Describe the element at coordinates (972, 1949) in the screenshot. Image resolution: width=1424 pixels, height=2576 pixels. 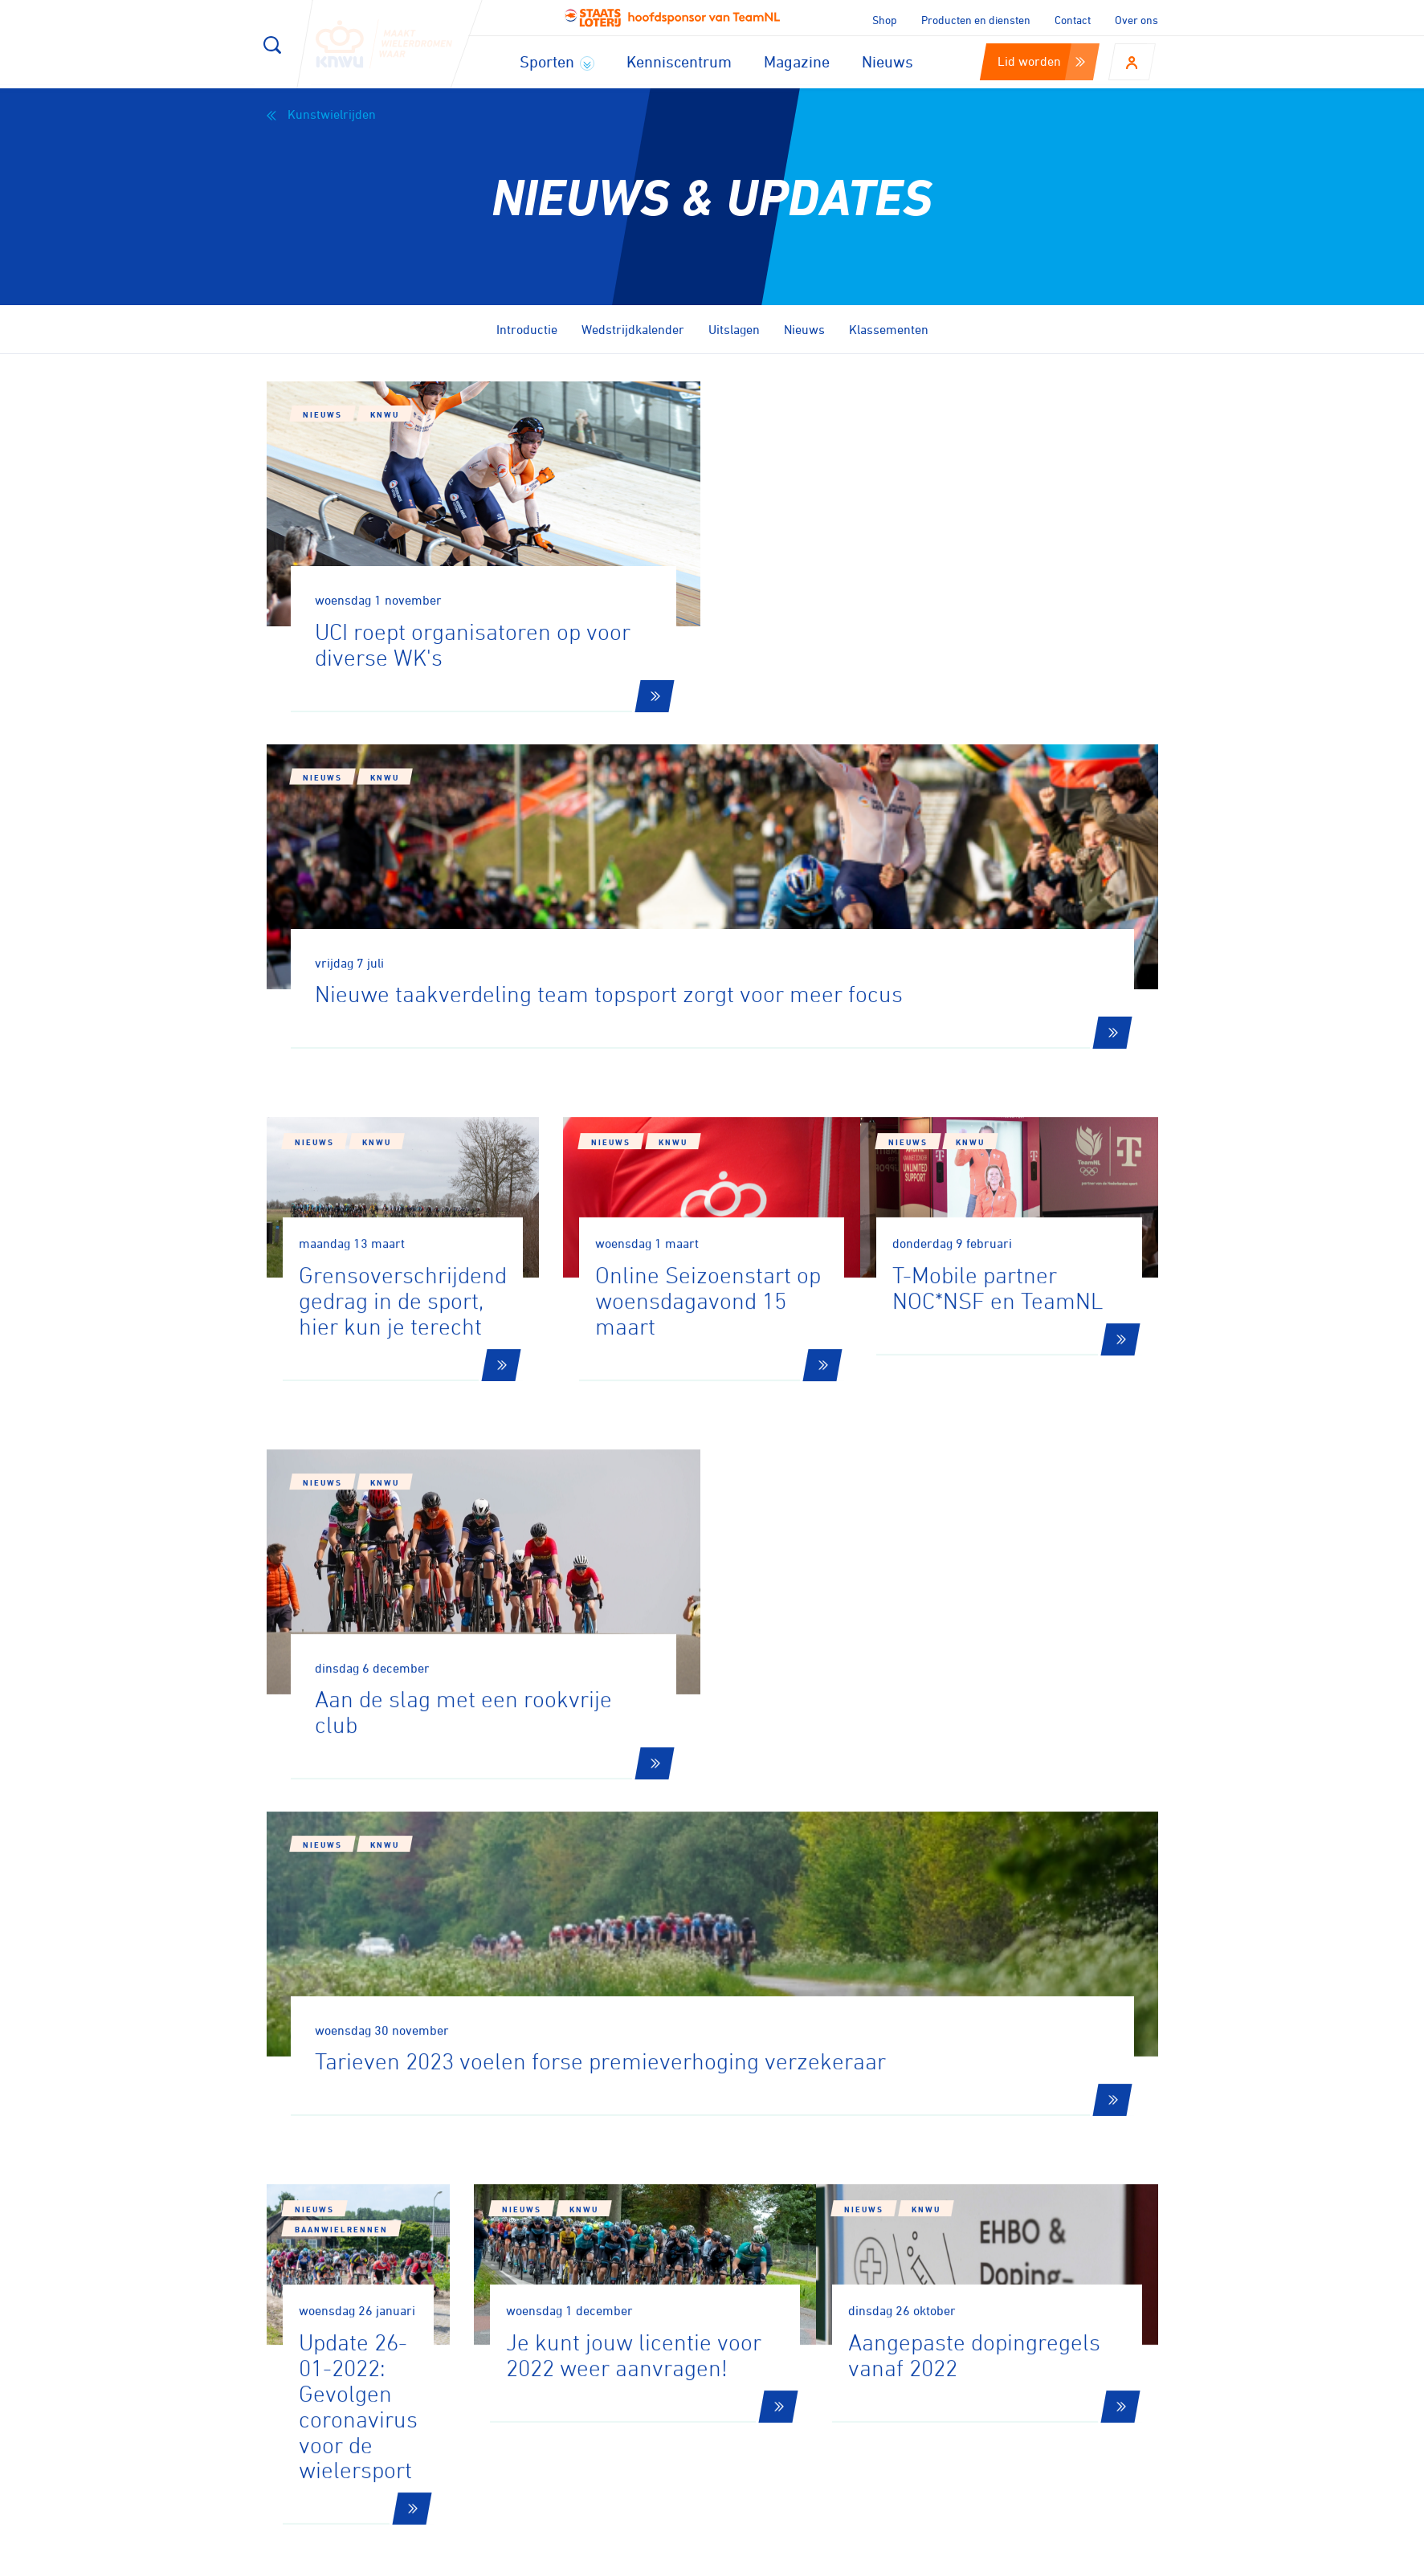
I see `12` at that location.